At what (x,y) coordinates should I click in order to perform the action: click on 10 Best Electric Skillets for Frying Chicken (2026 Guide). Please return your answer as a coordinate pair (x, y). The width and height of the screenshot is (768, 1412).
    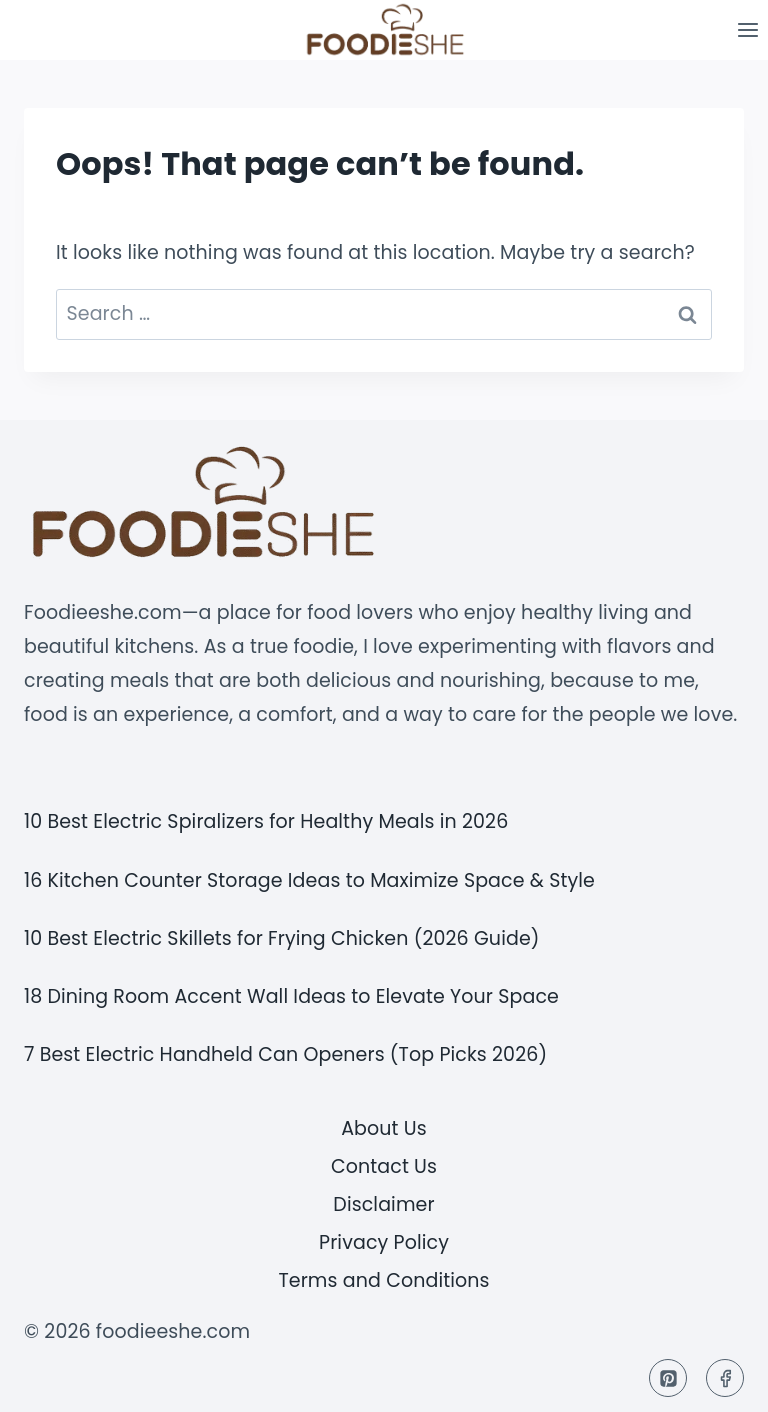
    Looking at the image, I should click on (282, 938).